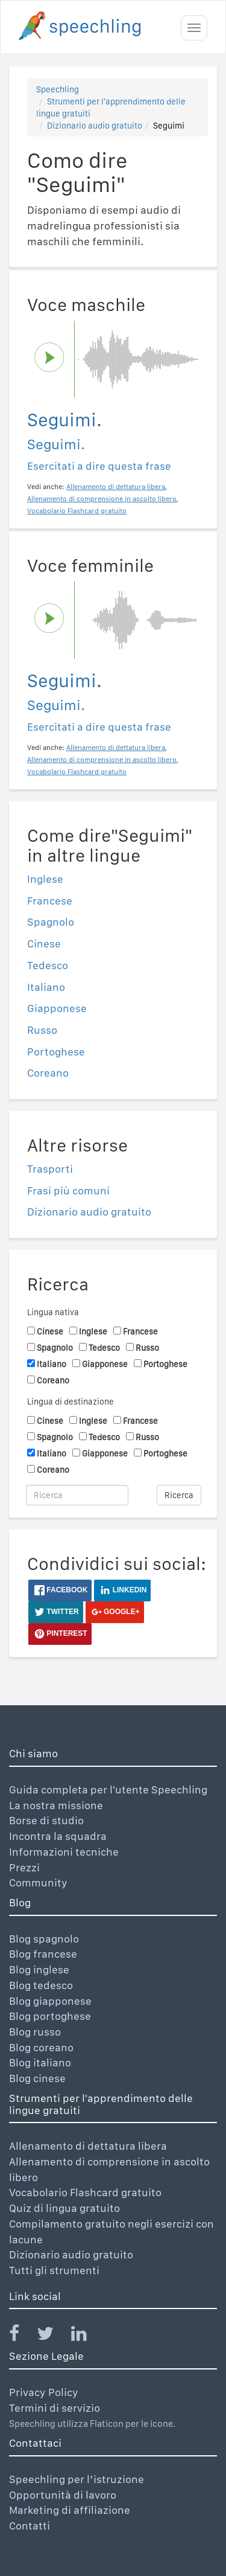 The image size is (226, 2576). Describe the element at coordinates (38, 1882) in the screenshot. I see `Community` at that location.